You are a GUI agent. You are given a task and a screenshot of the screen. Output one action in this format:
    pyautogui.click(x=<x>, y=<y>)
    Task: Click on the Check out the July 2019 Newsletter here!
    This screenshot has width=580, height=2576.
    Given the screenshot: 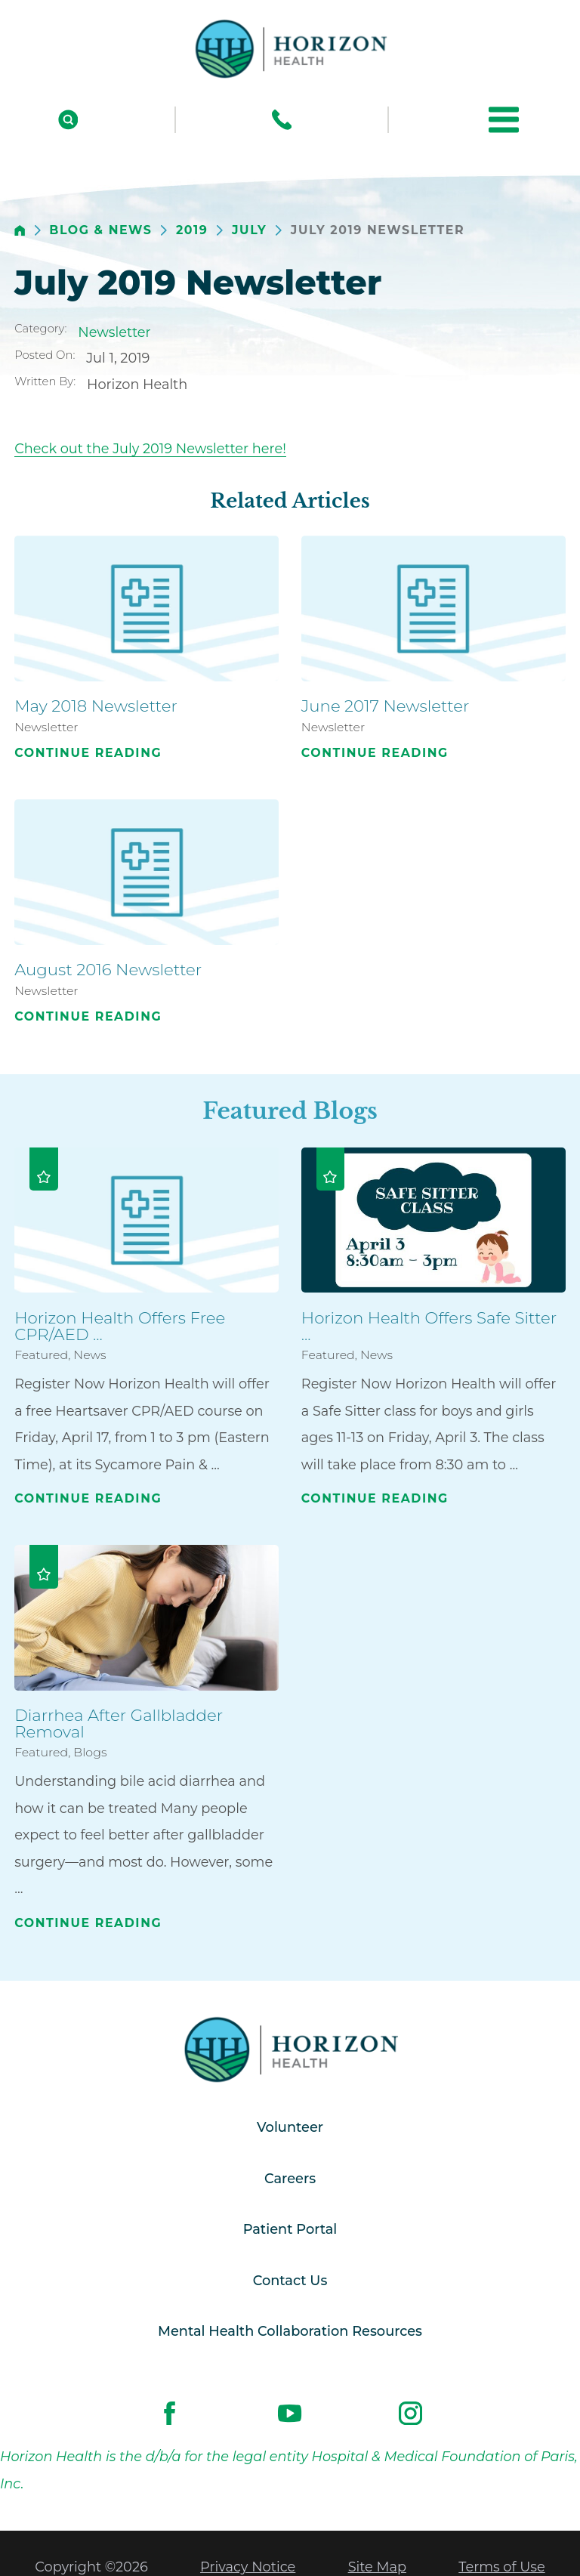 What is the action you would take?
    pyautogui.click(x=150, y=448)
    